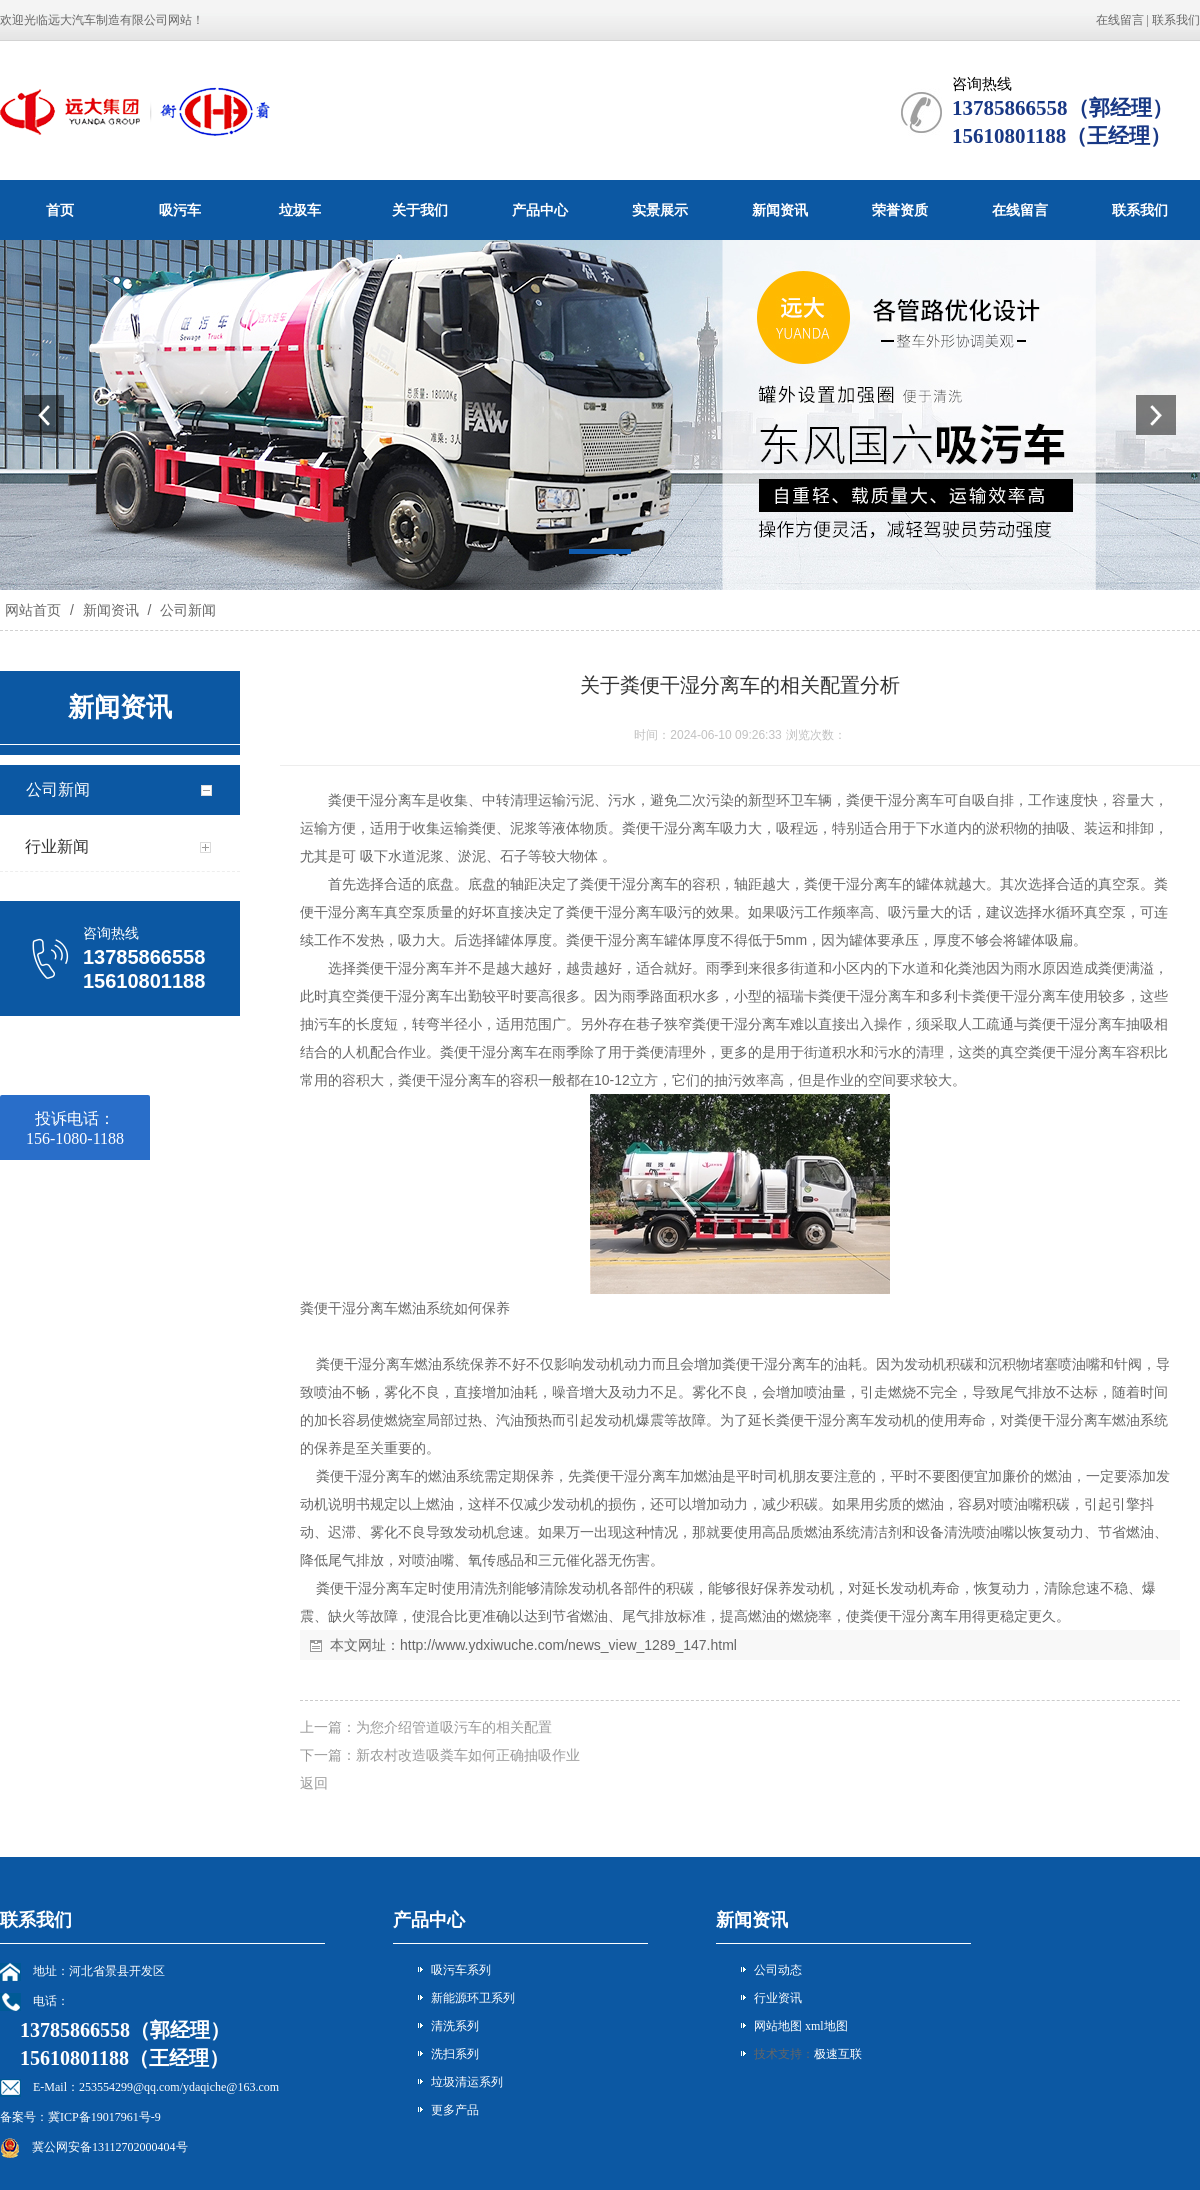  Describe the element at coordinates (838, 2054) in the screenshot. I see `极速互联` at that location.